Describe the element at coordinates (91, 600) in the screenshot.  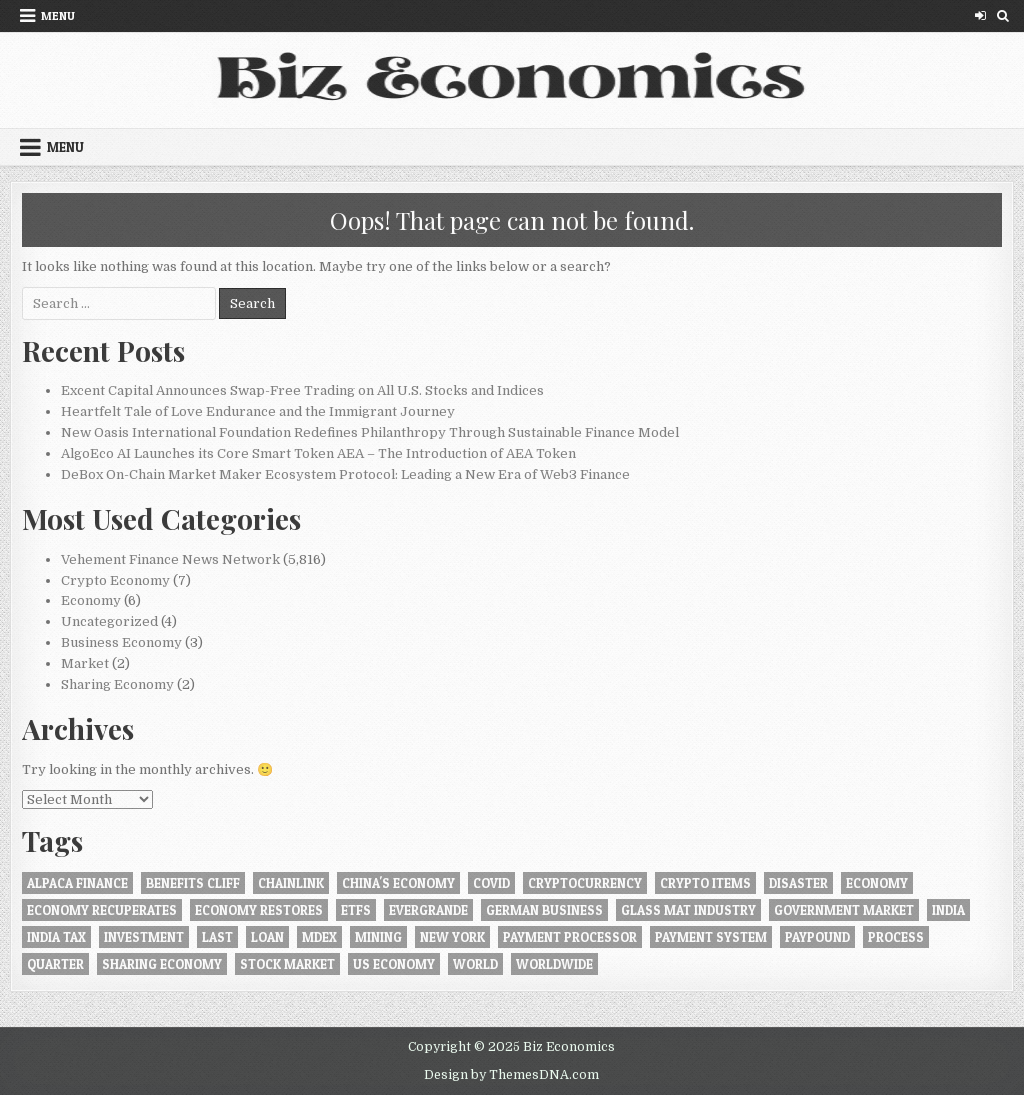
I see `Economy` at that location.